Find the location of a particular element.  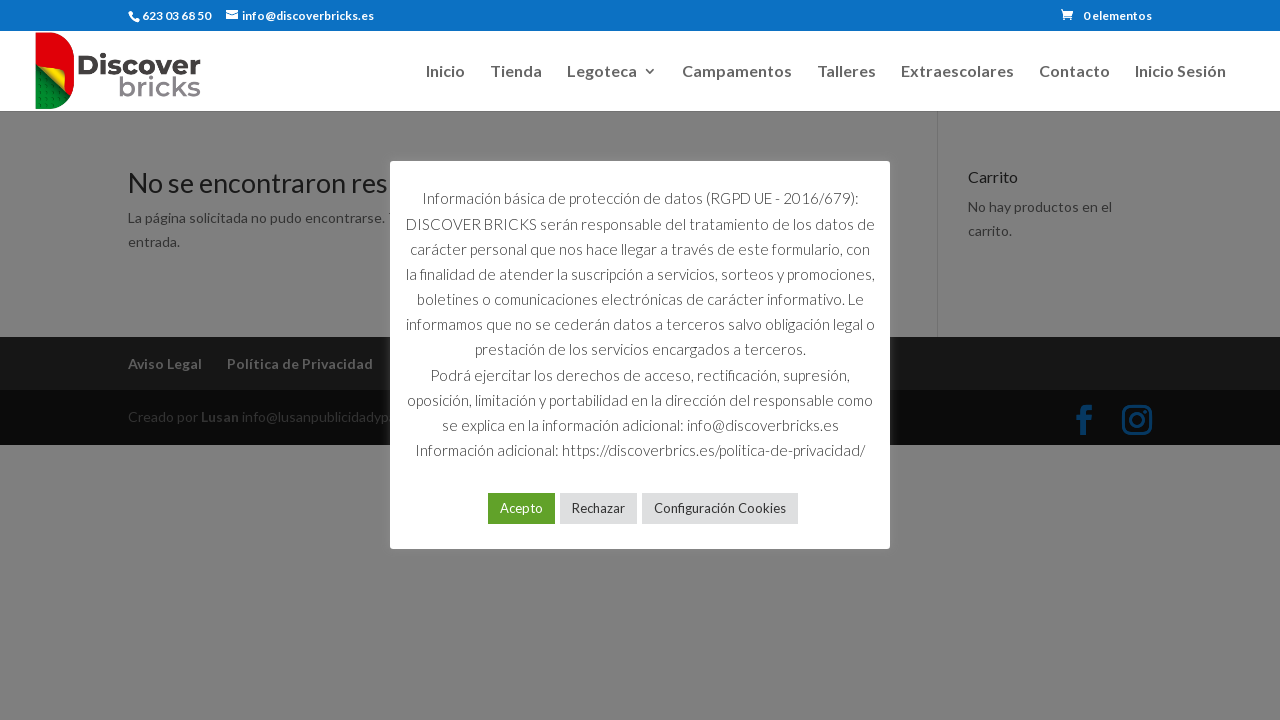

Campamentos is located at coordinates (737, 72).